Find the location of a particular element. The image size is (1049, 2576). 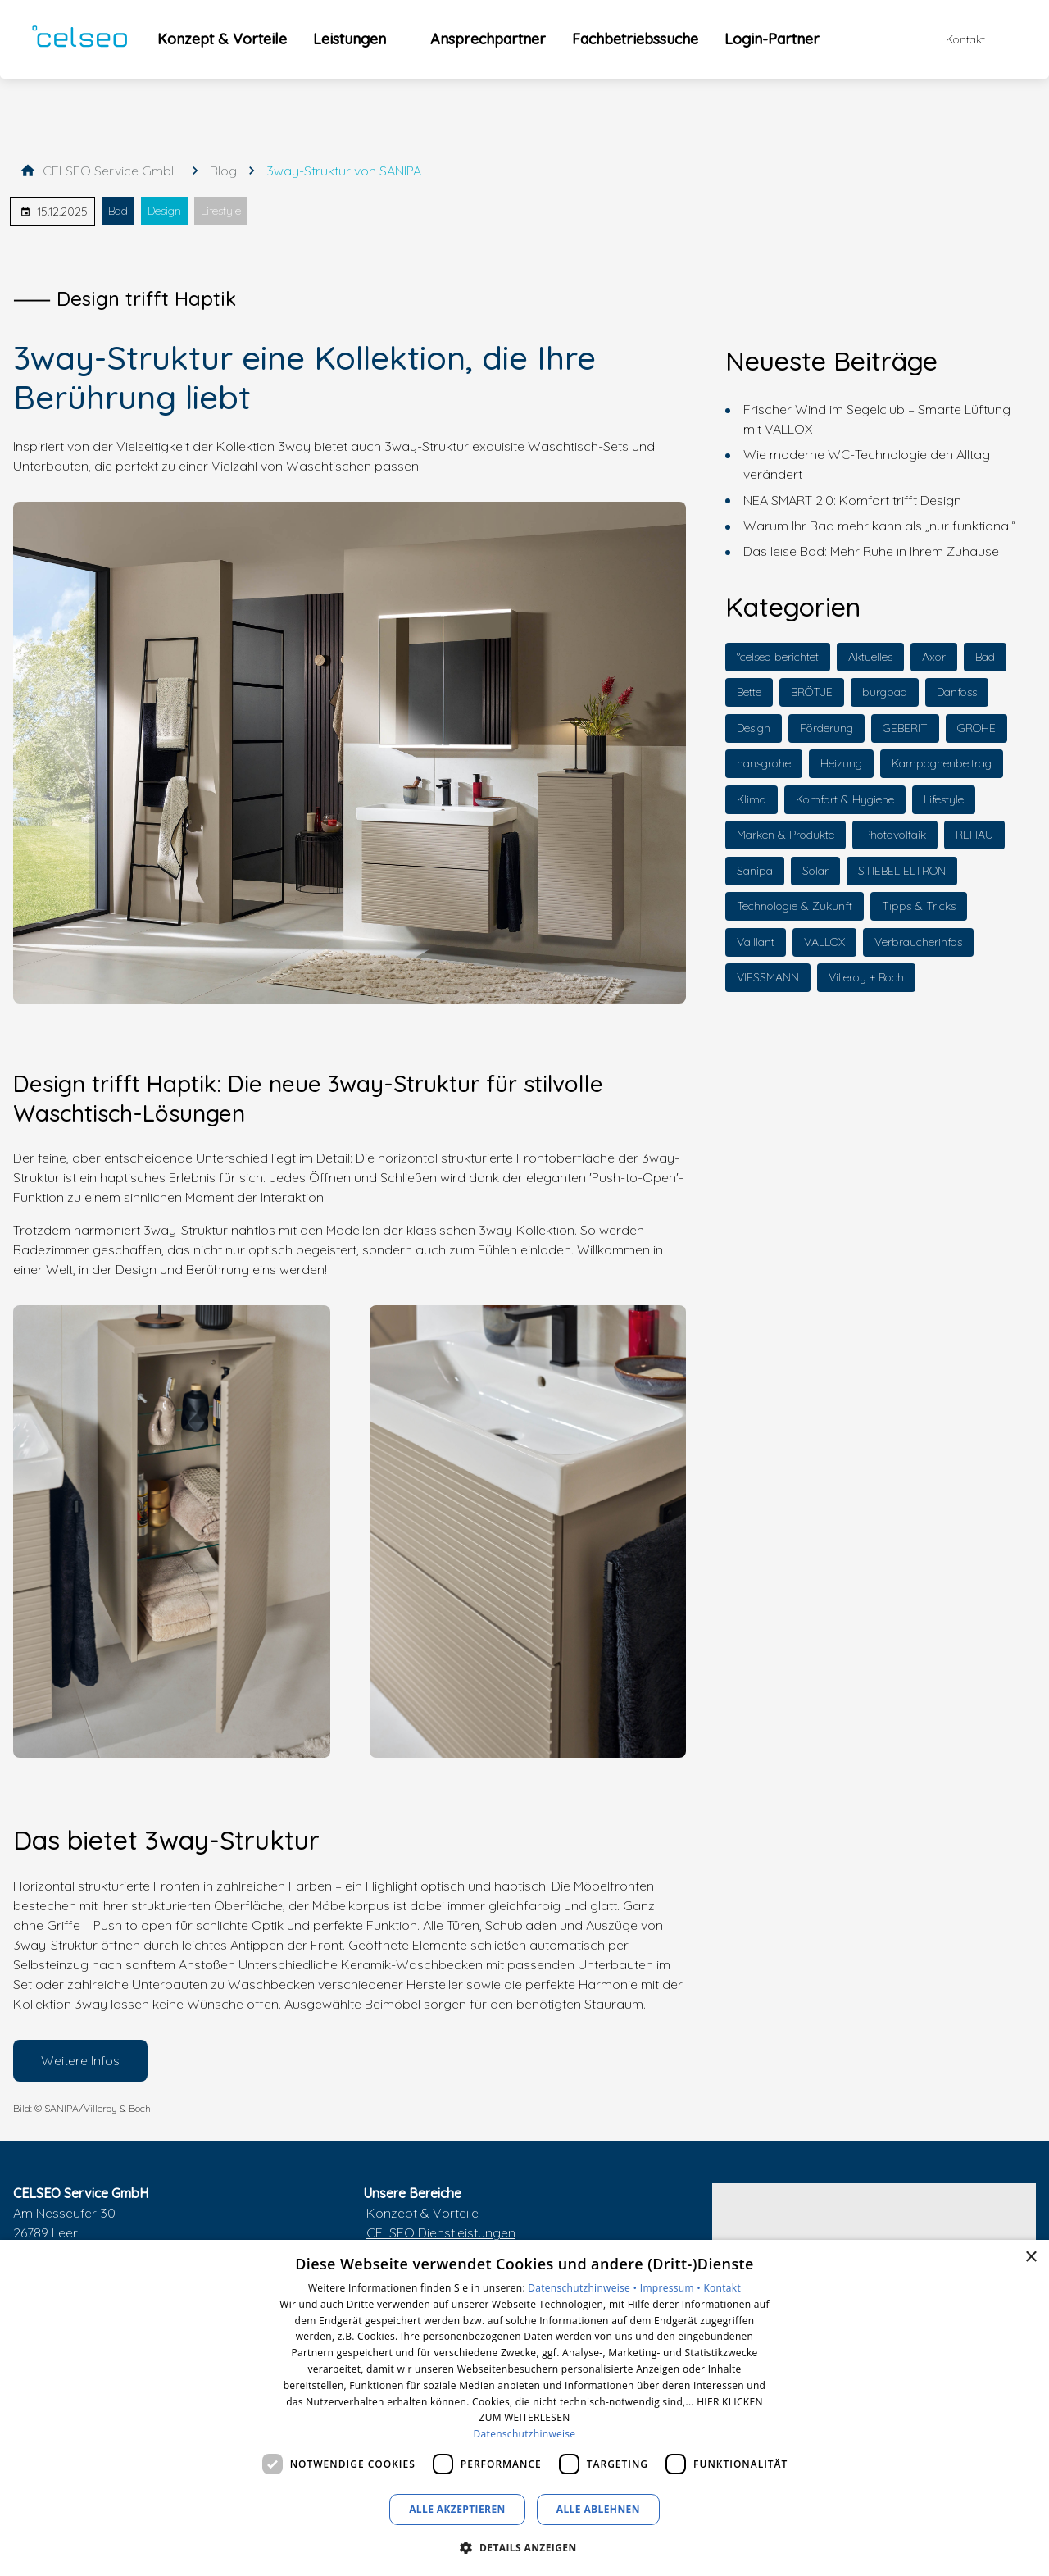

BRÖTJE is located at coordinates (812, 692).